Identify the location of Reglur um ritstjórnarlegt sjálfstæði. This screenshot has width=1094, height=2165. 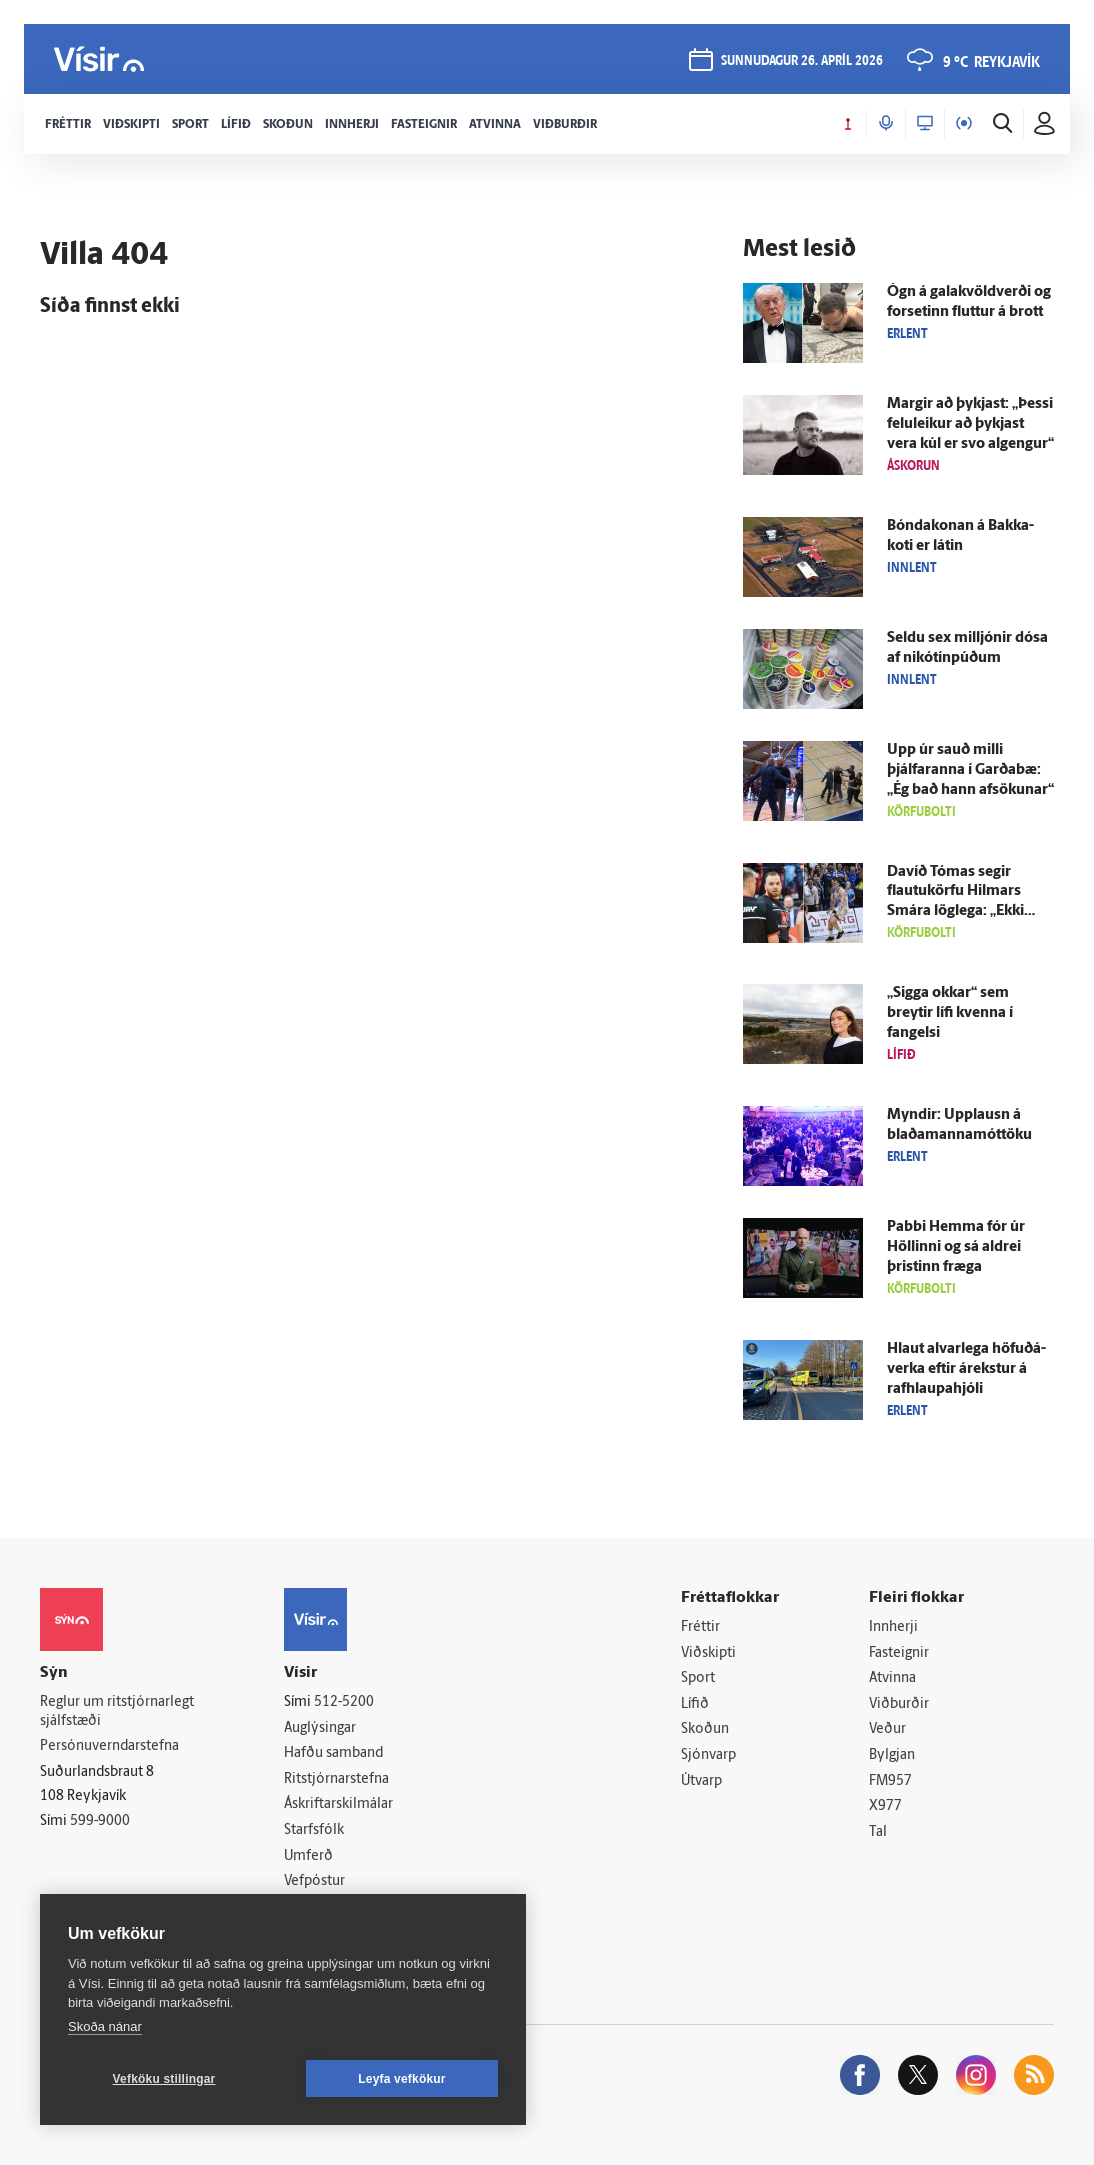
(117, 1712).